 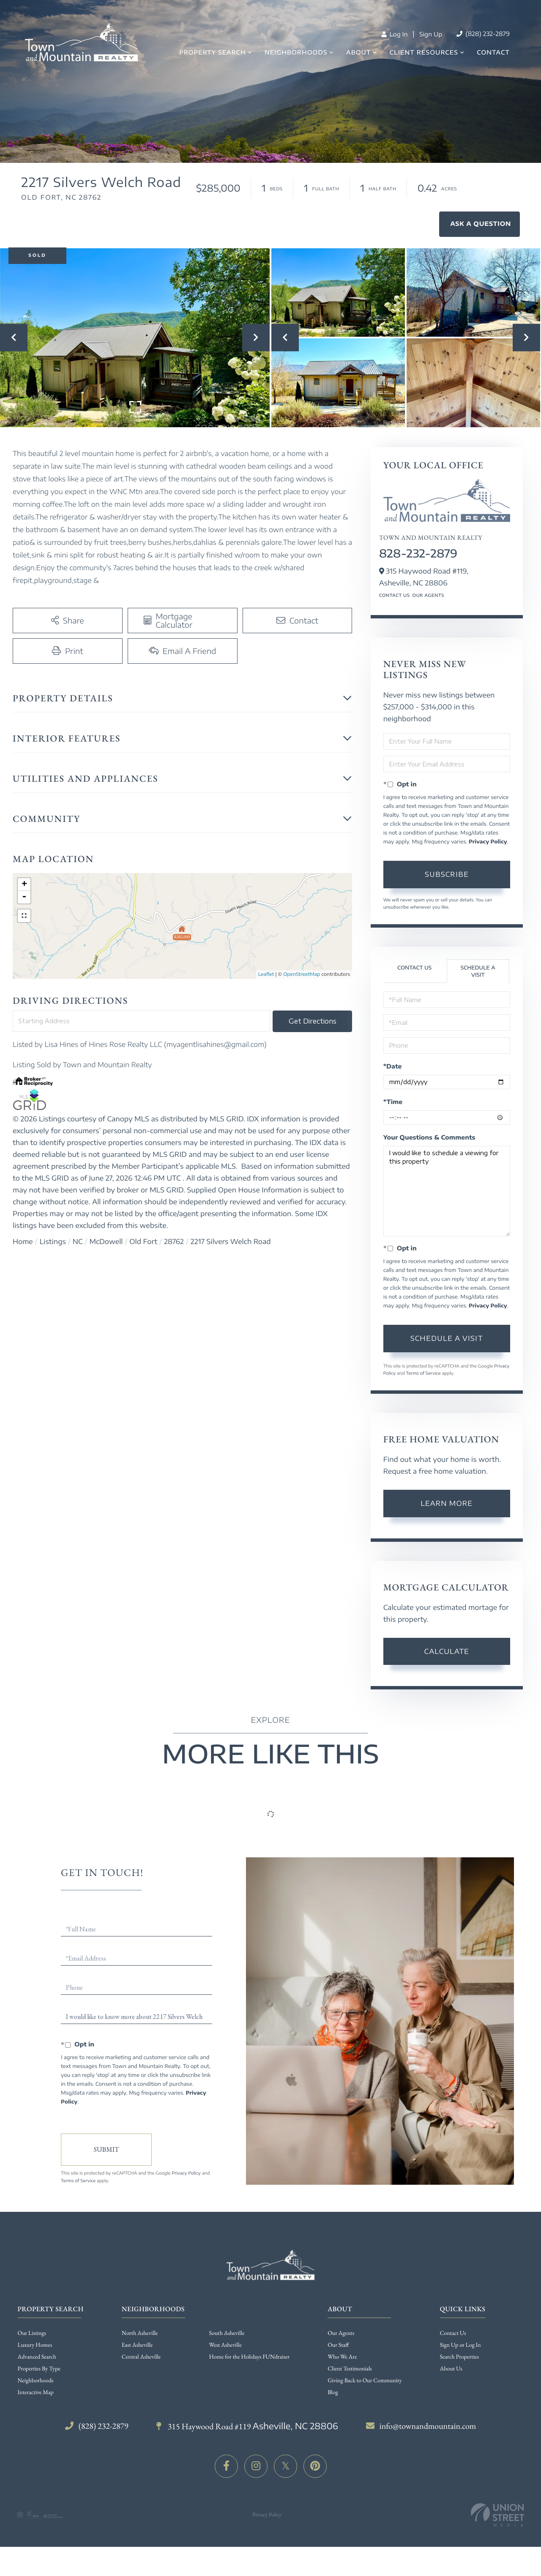 What do you see at coordinates (424, 52) in the screenshot?
I see `Client Resources [menuitem]` at bounding box center [424, 52].